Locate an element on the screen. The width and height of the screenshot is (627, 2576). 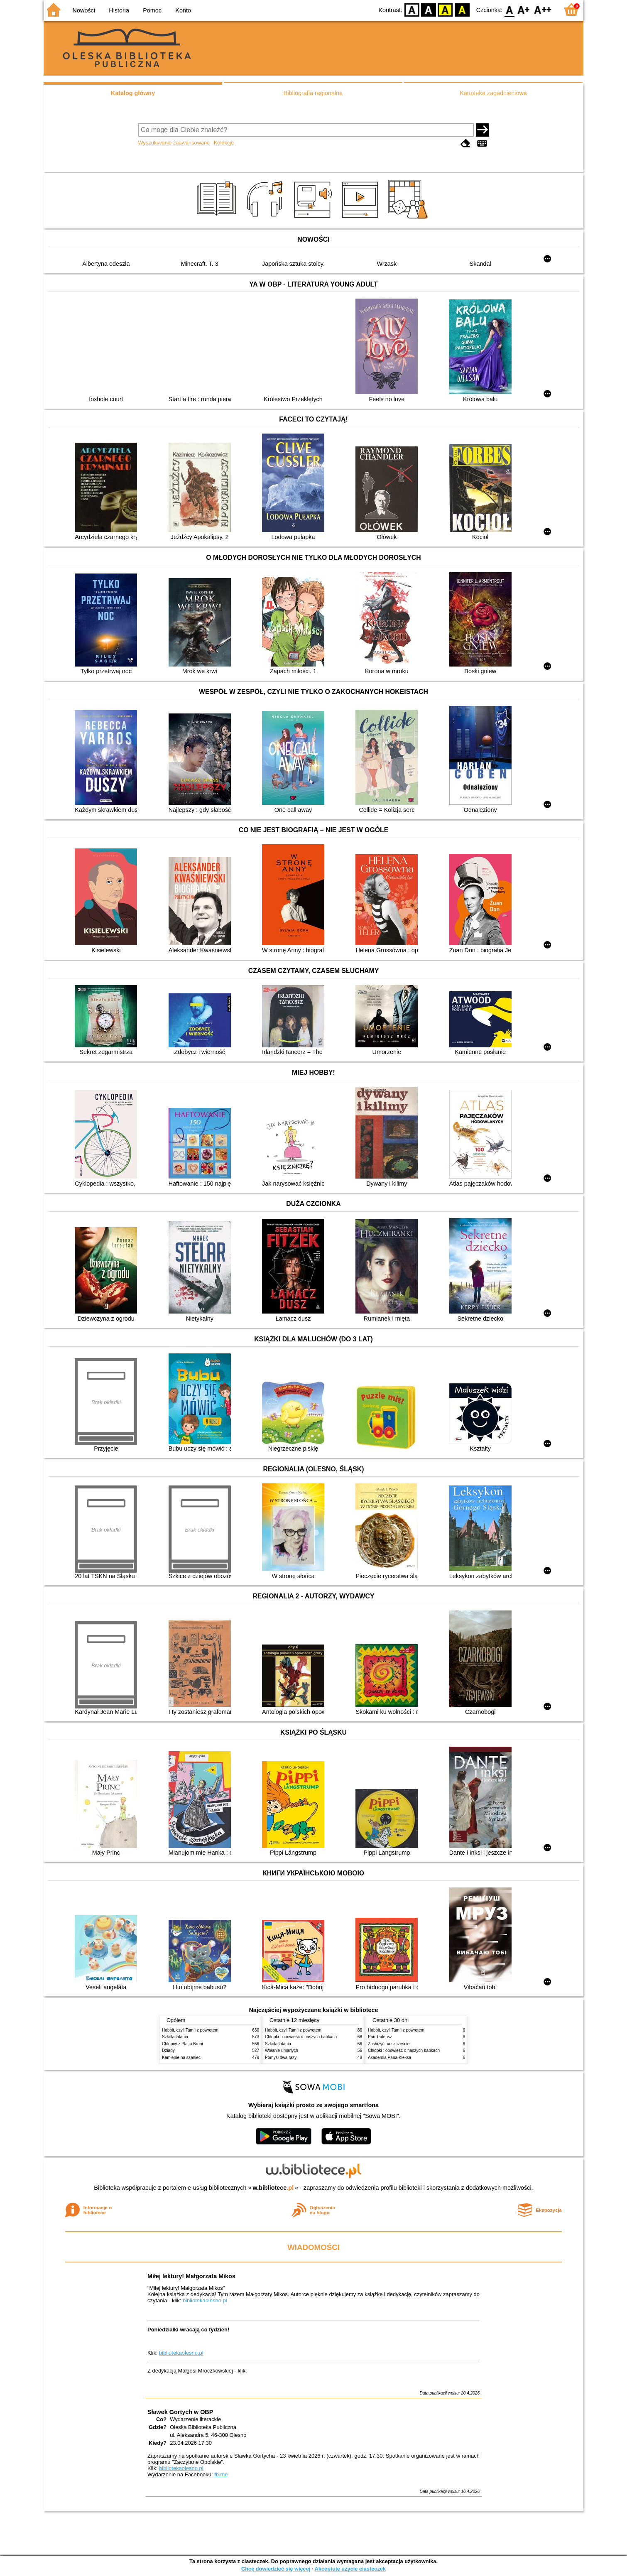
Wołanie umarłych is located at coordinates (281, 2050).